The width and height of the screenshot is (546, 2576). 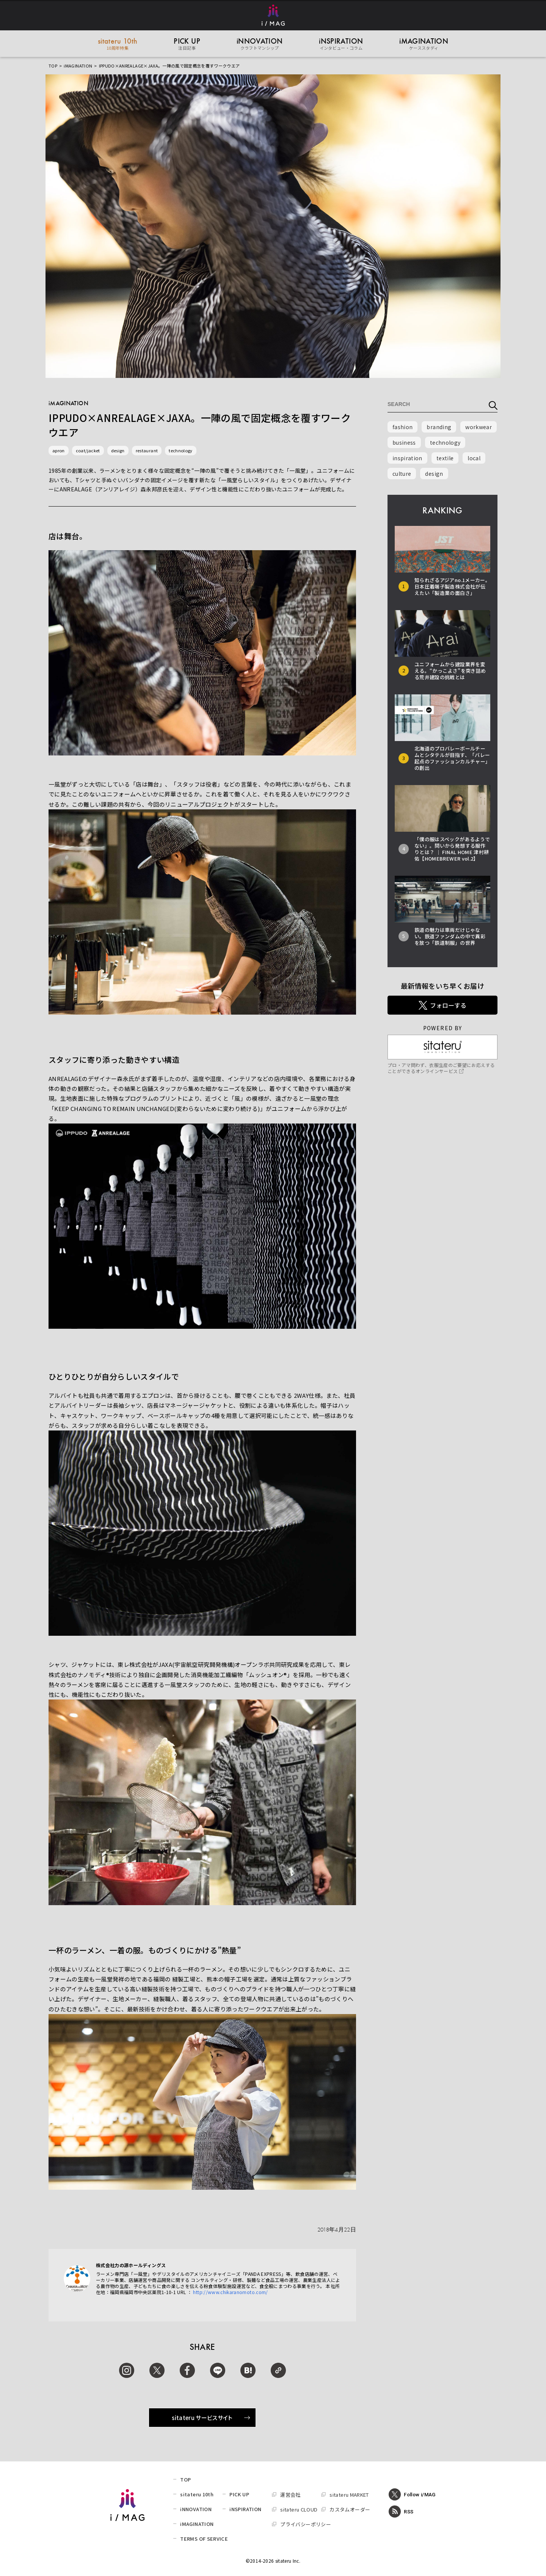 I want to click on 北海道のプロバレーボールチームとシタテルが目指す、「バレー起点のファッションカルチャー」の創出, so click(x=452, y=758).